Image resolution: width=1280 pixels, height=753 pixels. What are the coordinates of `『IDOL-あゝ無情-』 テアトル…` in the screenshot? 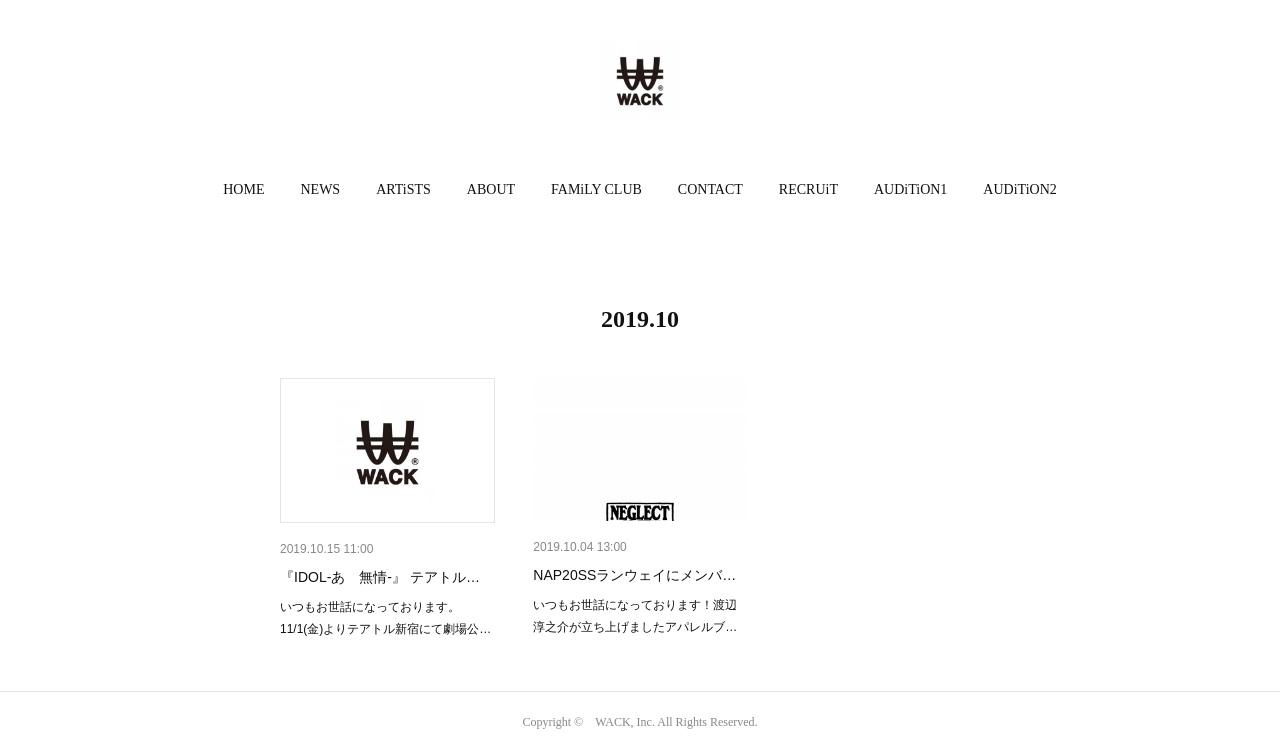 It's located at (380, 577).